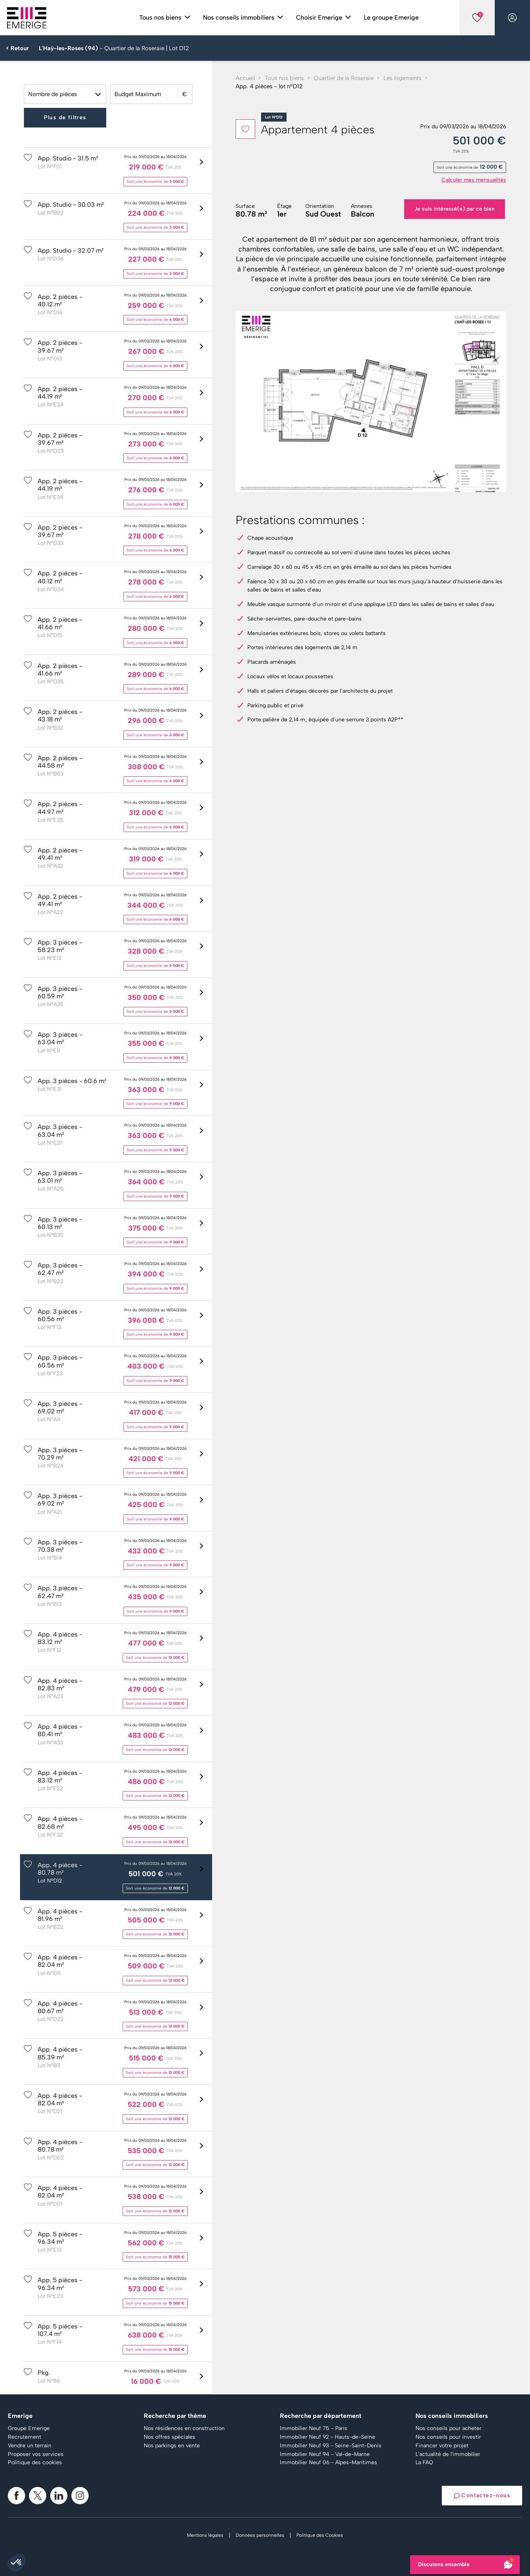 This screenshot has width=530, height=2576. Describe the element at coordinates (328, 2462) in the screenshot. I see `Immobilier Neuf 06 - Alpes-Maritimes` at that location.